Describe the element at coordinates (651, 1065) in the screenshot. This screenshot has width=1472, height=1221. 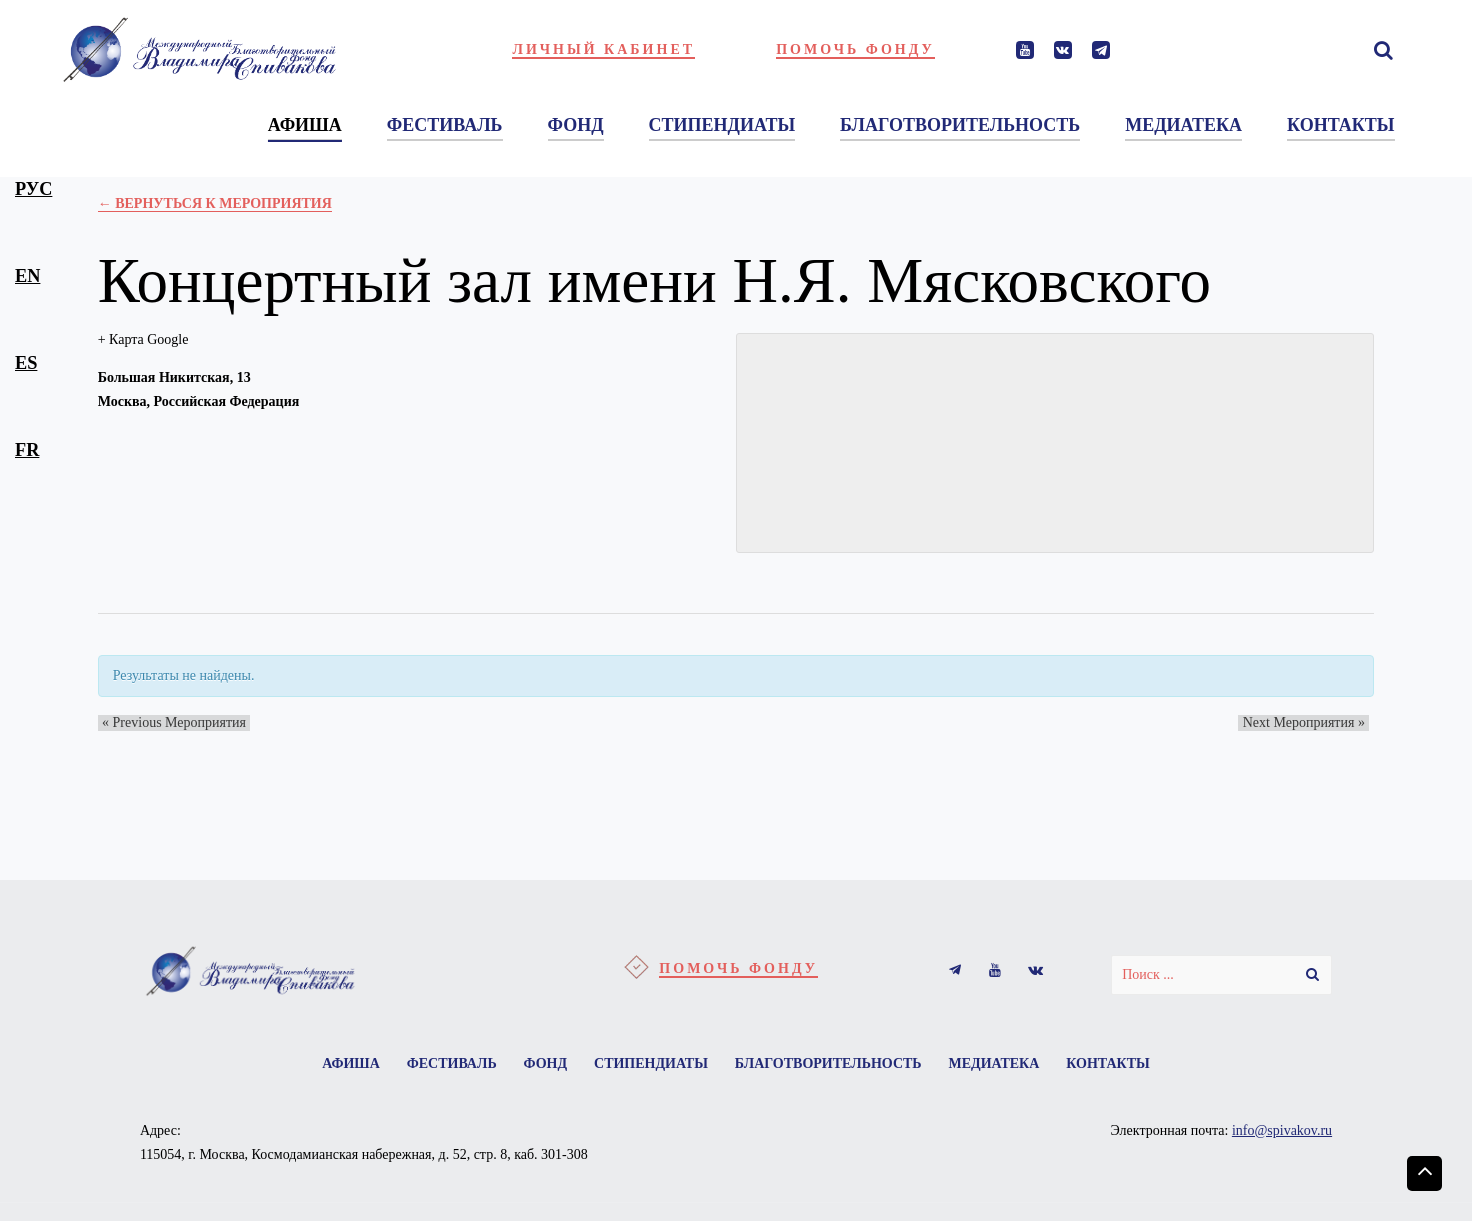
I see `Стипендиаты` at that location.